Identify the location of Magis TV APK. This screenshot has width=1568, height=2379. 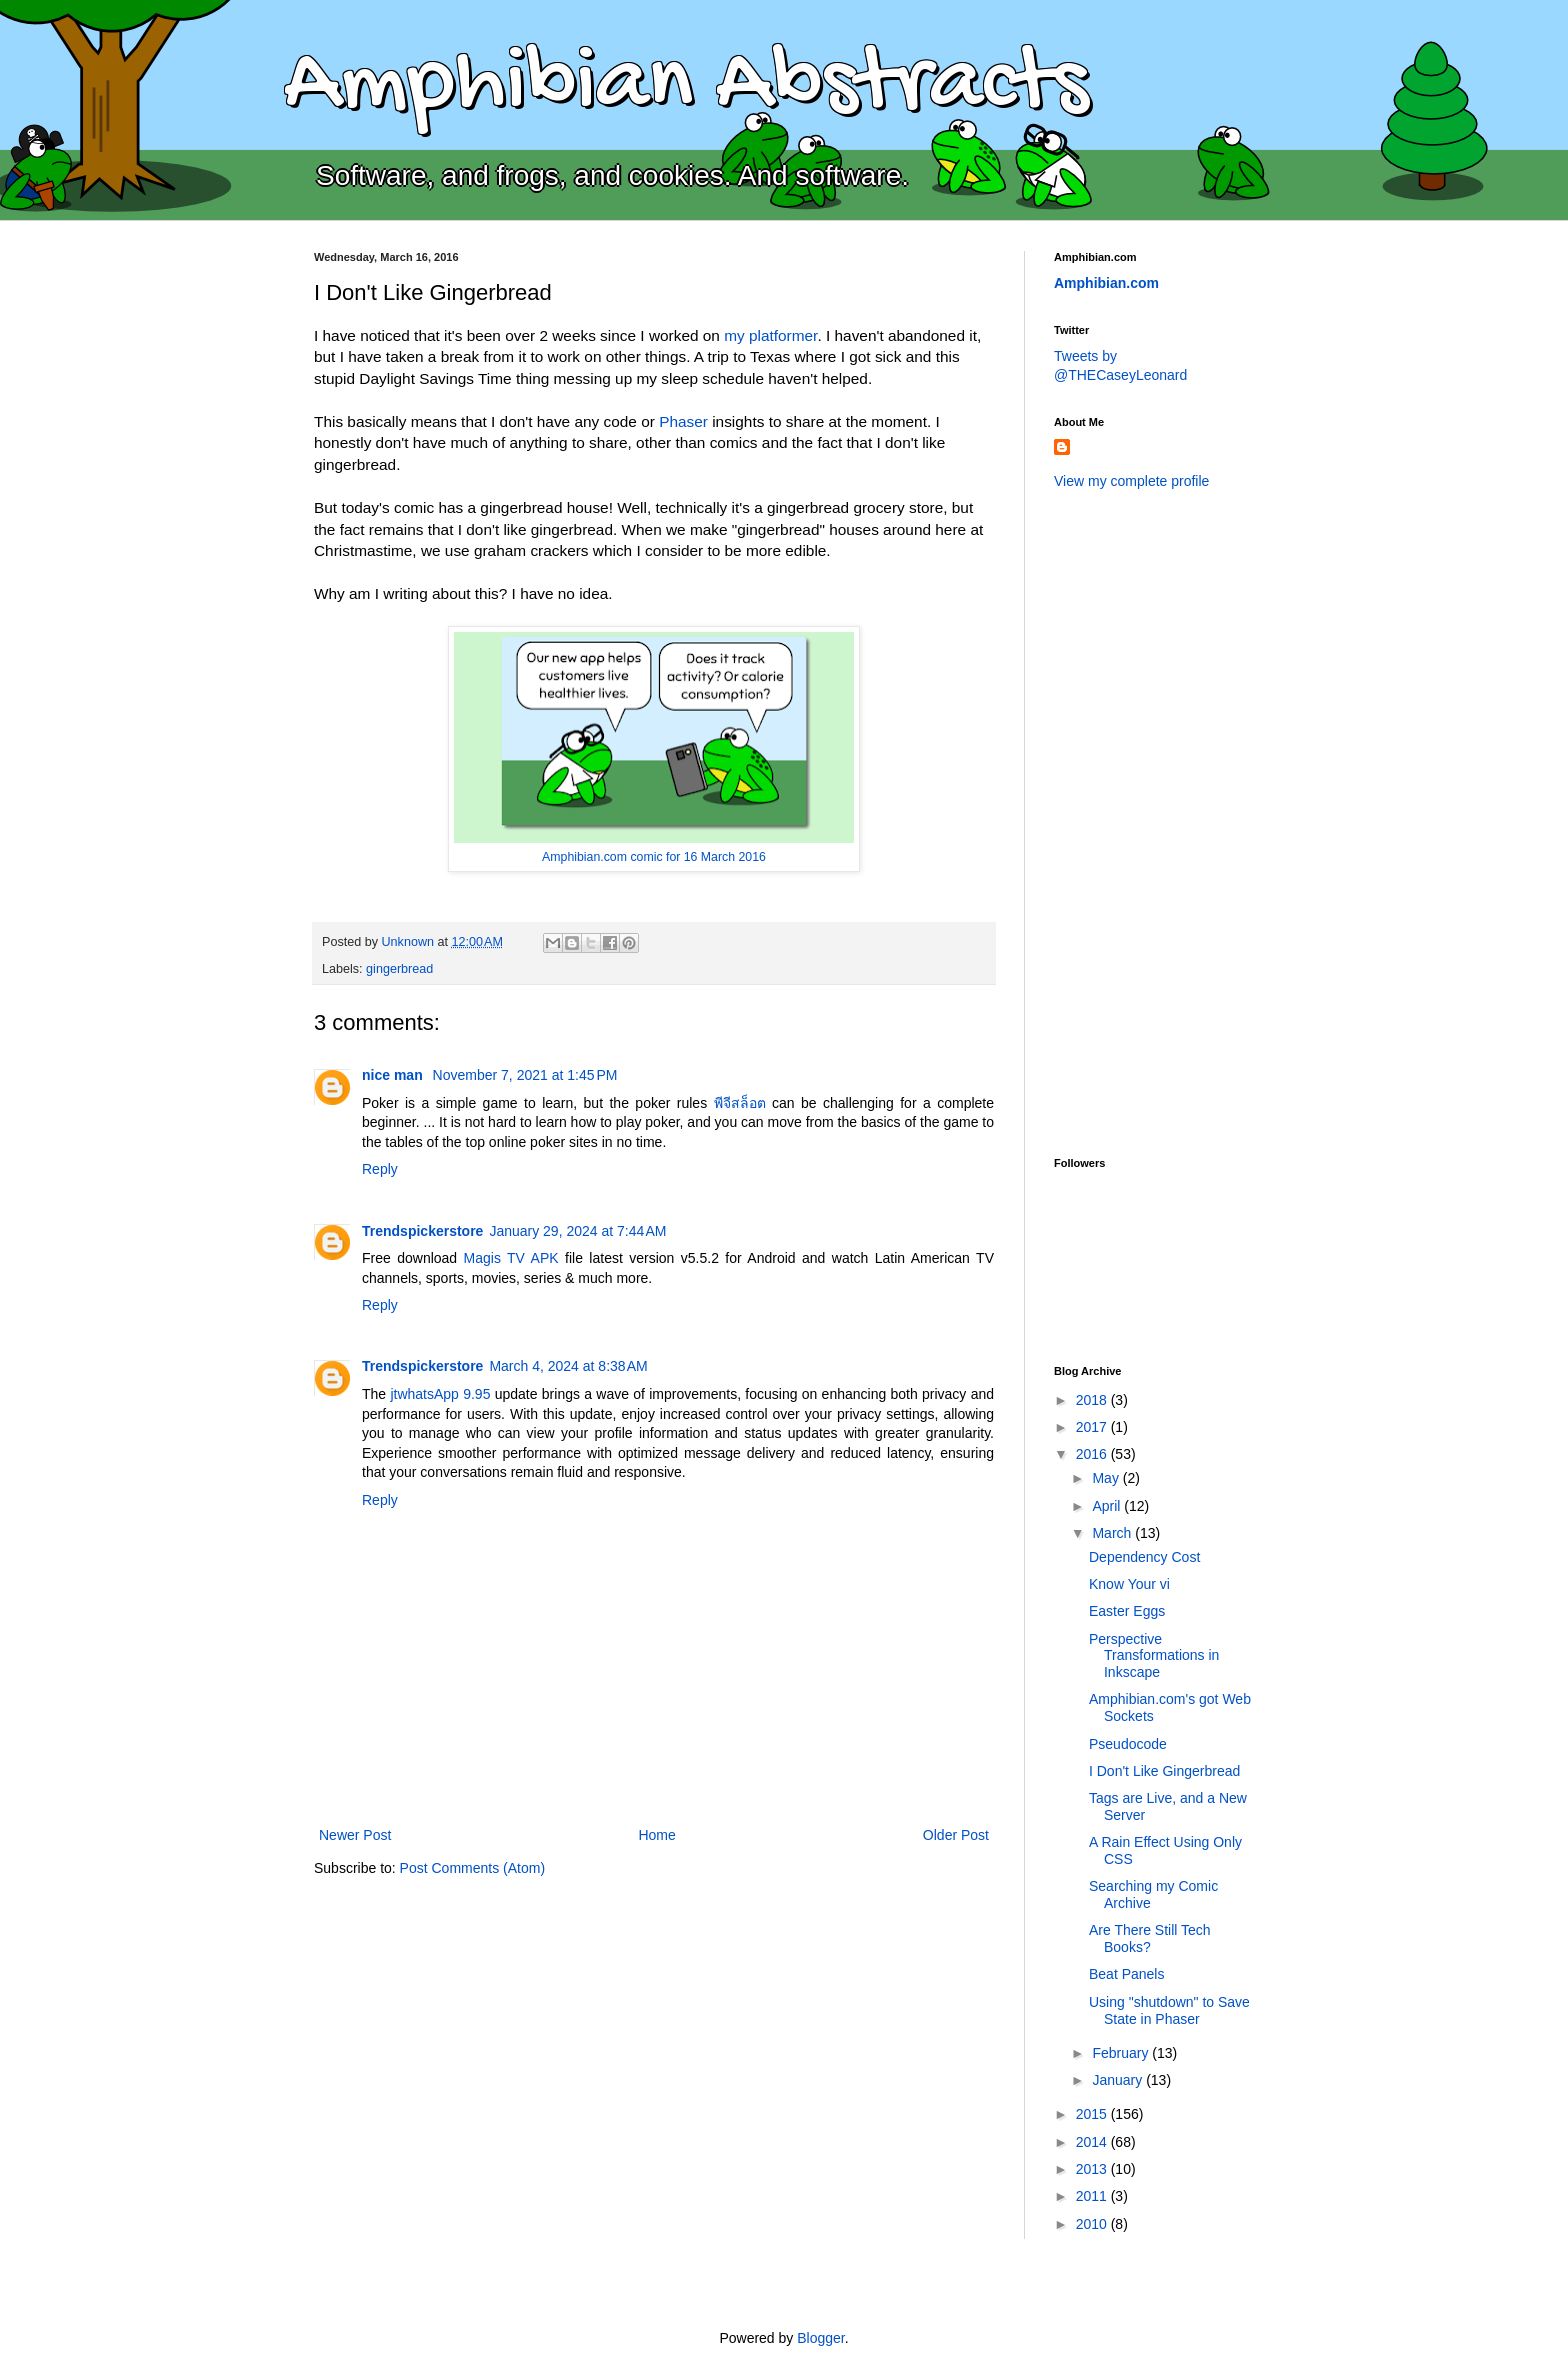
(511, 1258).